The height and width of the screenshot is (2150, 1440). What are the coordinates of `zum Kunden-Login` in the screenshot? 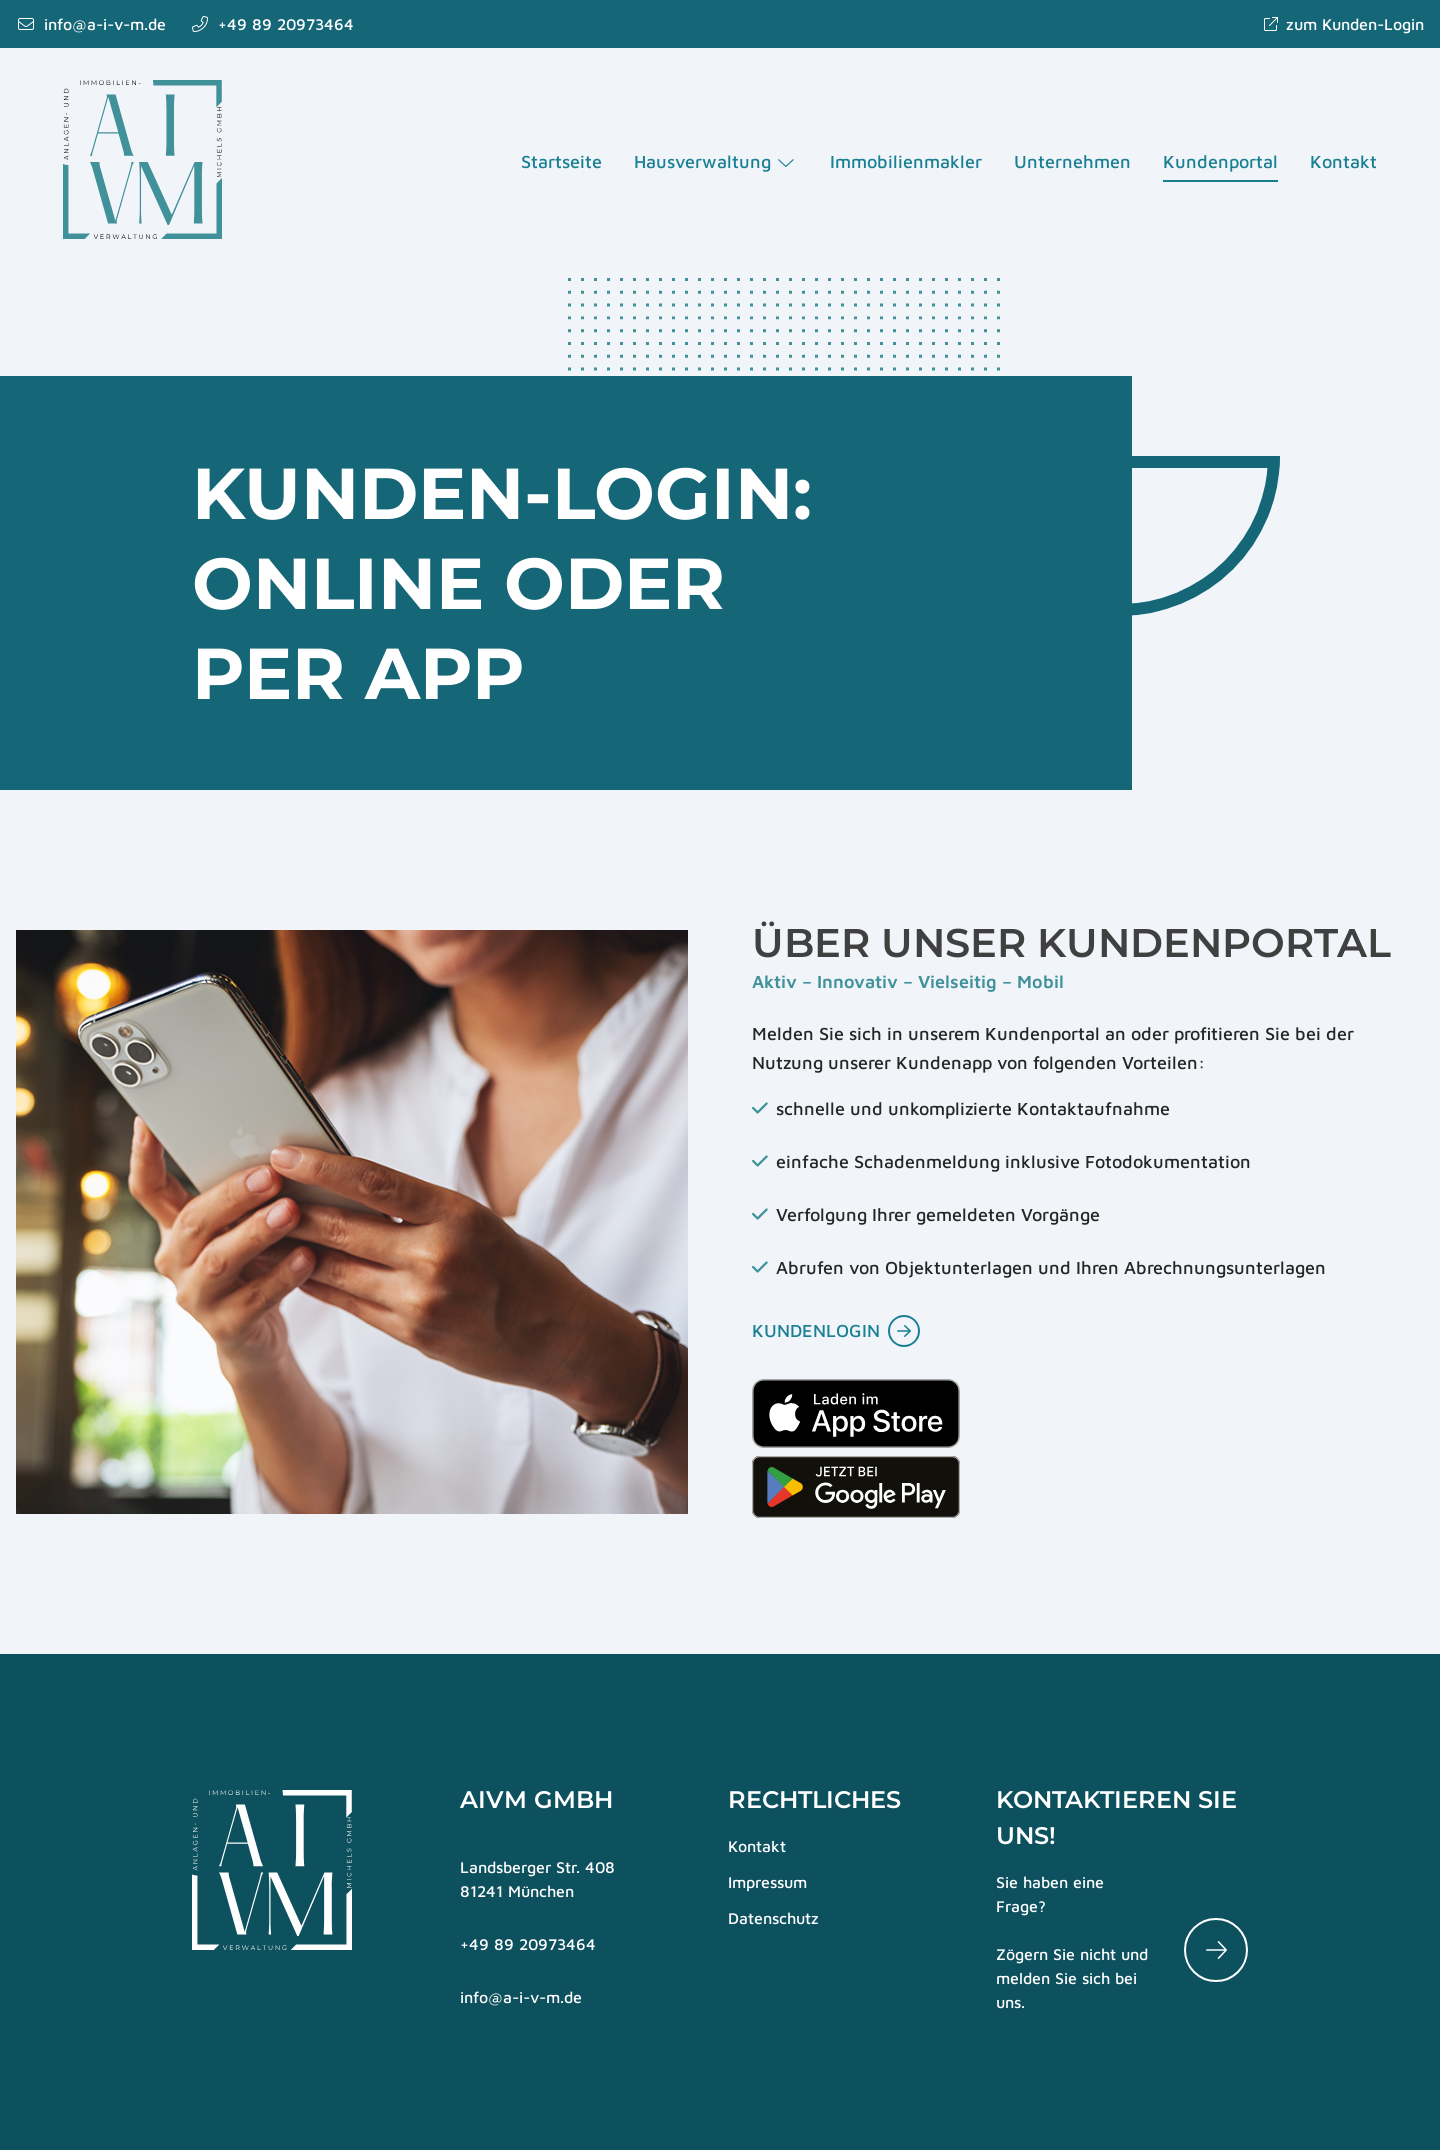 It's located at (1342, 24).